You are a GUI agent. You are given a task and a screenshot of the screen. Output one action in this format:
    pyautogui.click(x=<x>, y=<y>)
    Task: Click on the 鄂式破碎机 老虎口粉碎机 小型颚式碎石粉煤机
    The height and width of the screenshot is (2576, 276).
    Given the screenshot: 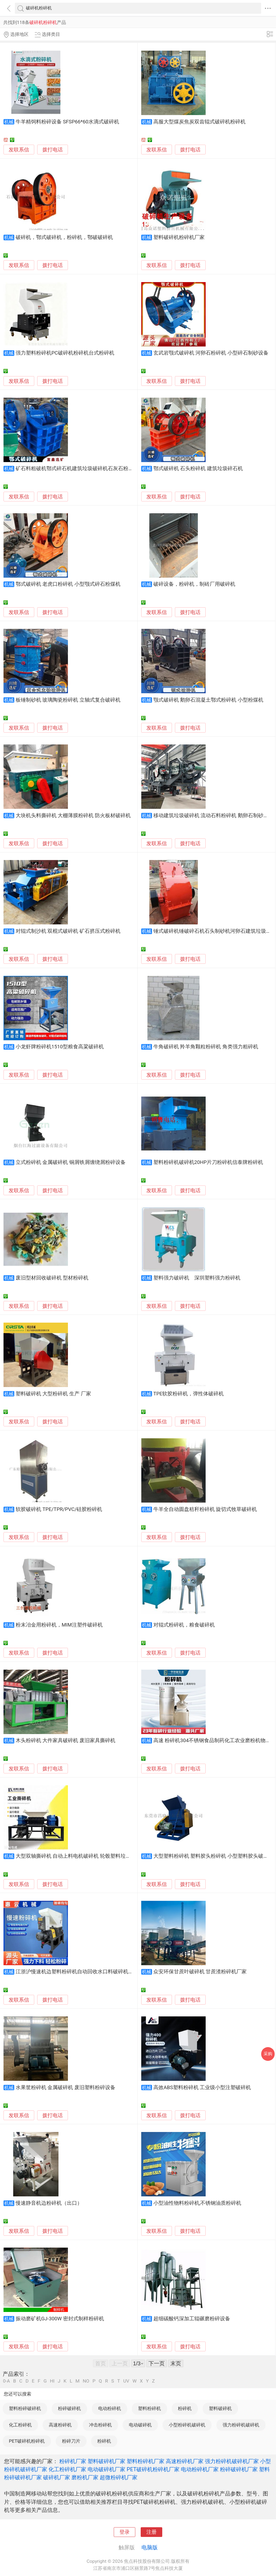 What is the action you would take?
    pyautogui.click(x=68, y=584)
    